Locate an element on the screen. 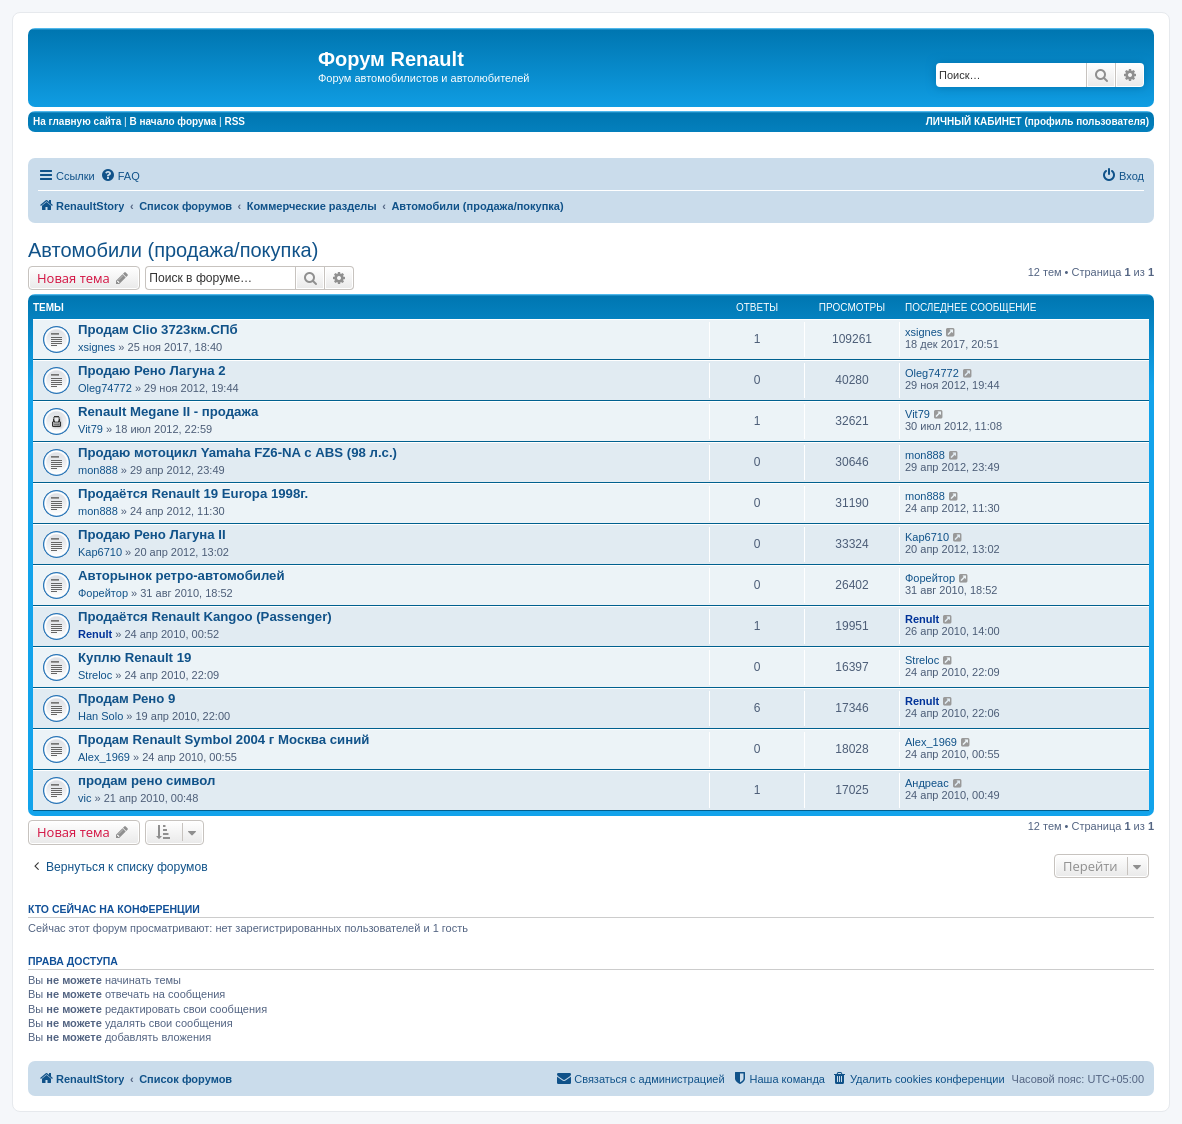  Renault Megane II - продажа is located at coordinates (168, 411).